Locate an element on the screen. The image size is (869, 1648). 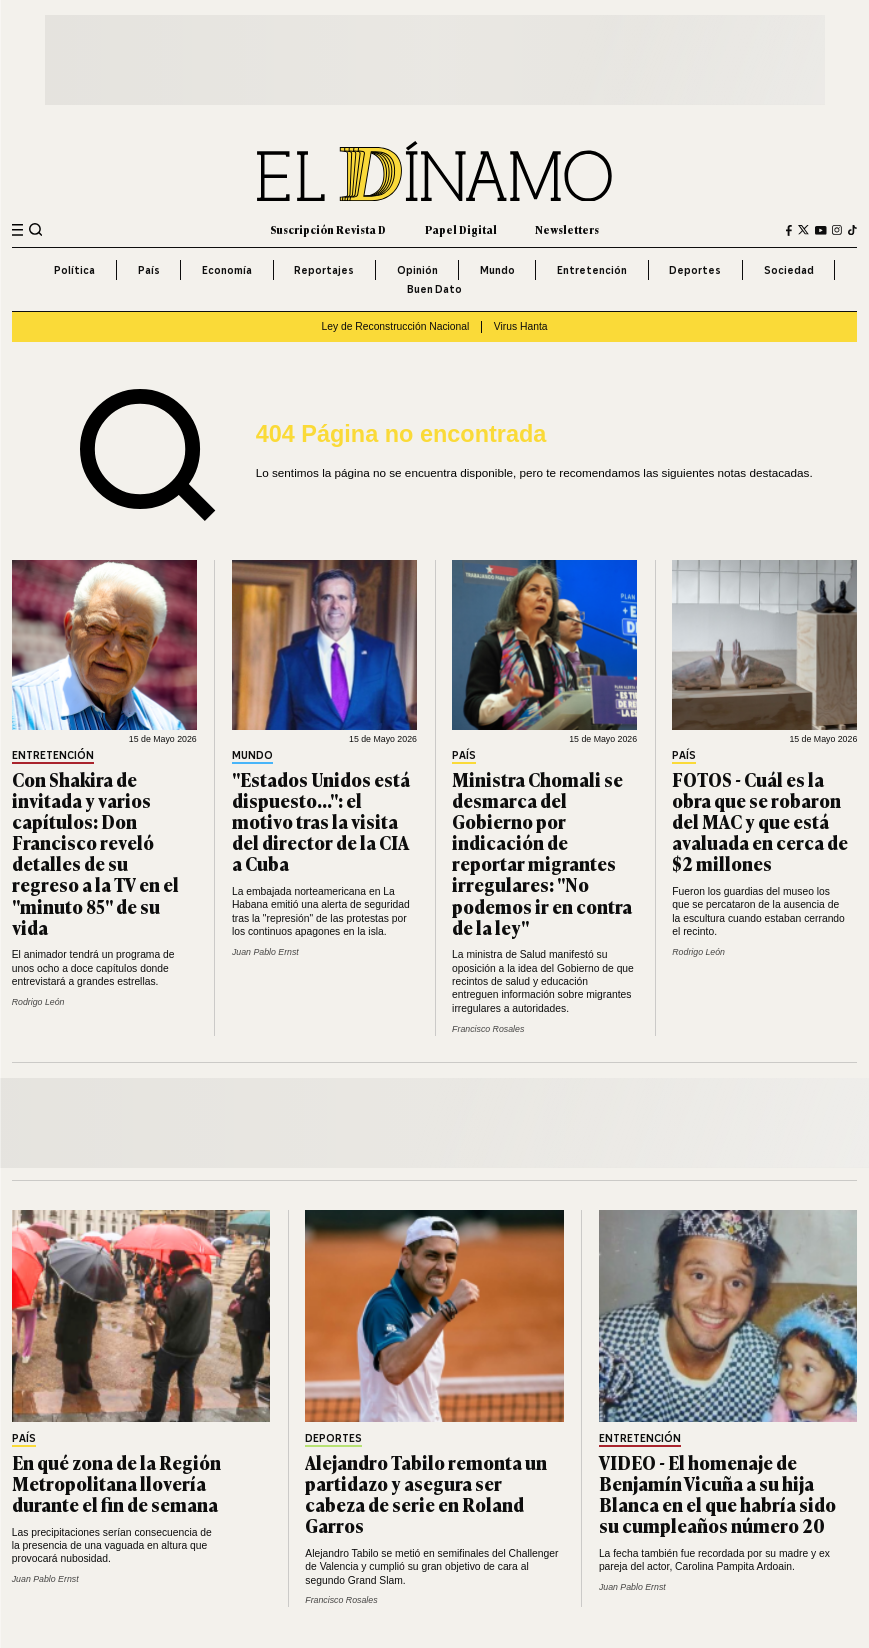
Reportajes is located at coordinates (324, 270).